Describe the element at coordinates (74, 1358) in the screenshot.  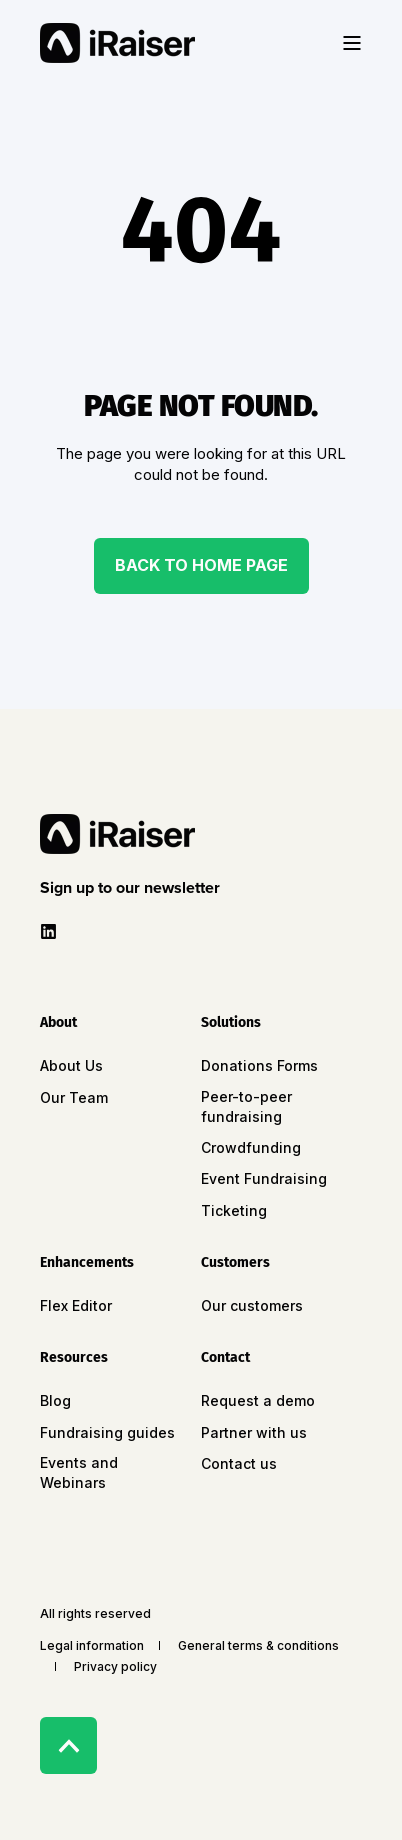
I see `Resources [menuitem]` at that location.